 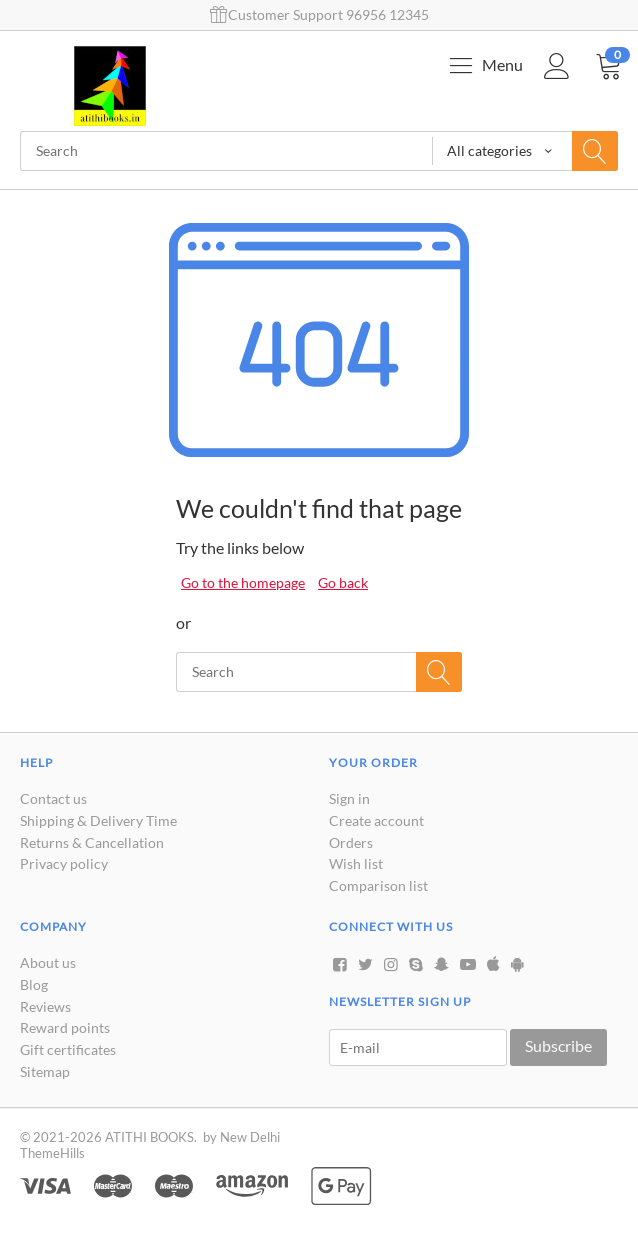 What do you see at coordinates (92, 842) in the screenshot?
I see `Returns & Cancellation` at bounding box center [92, 842].